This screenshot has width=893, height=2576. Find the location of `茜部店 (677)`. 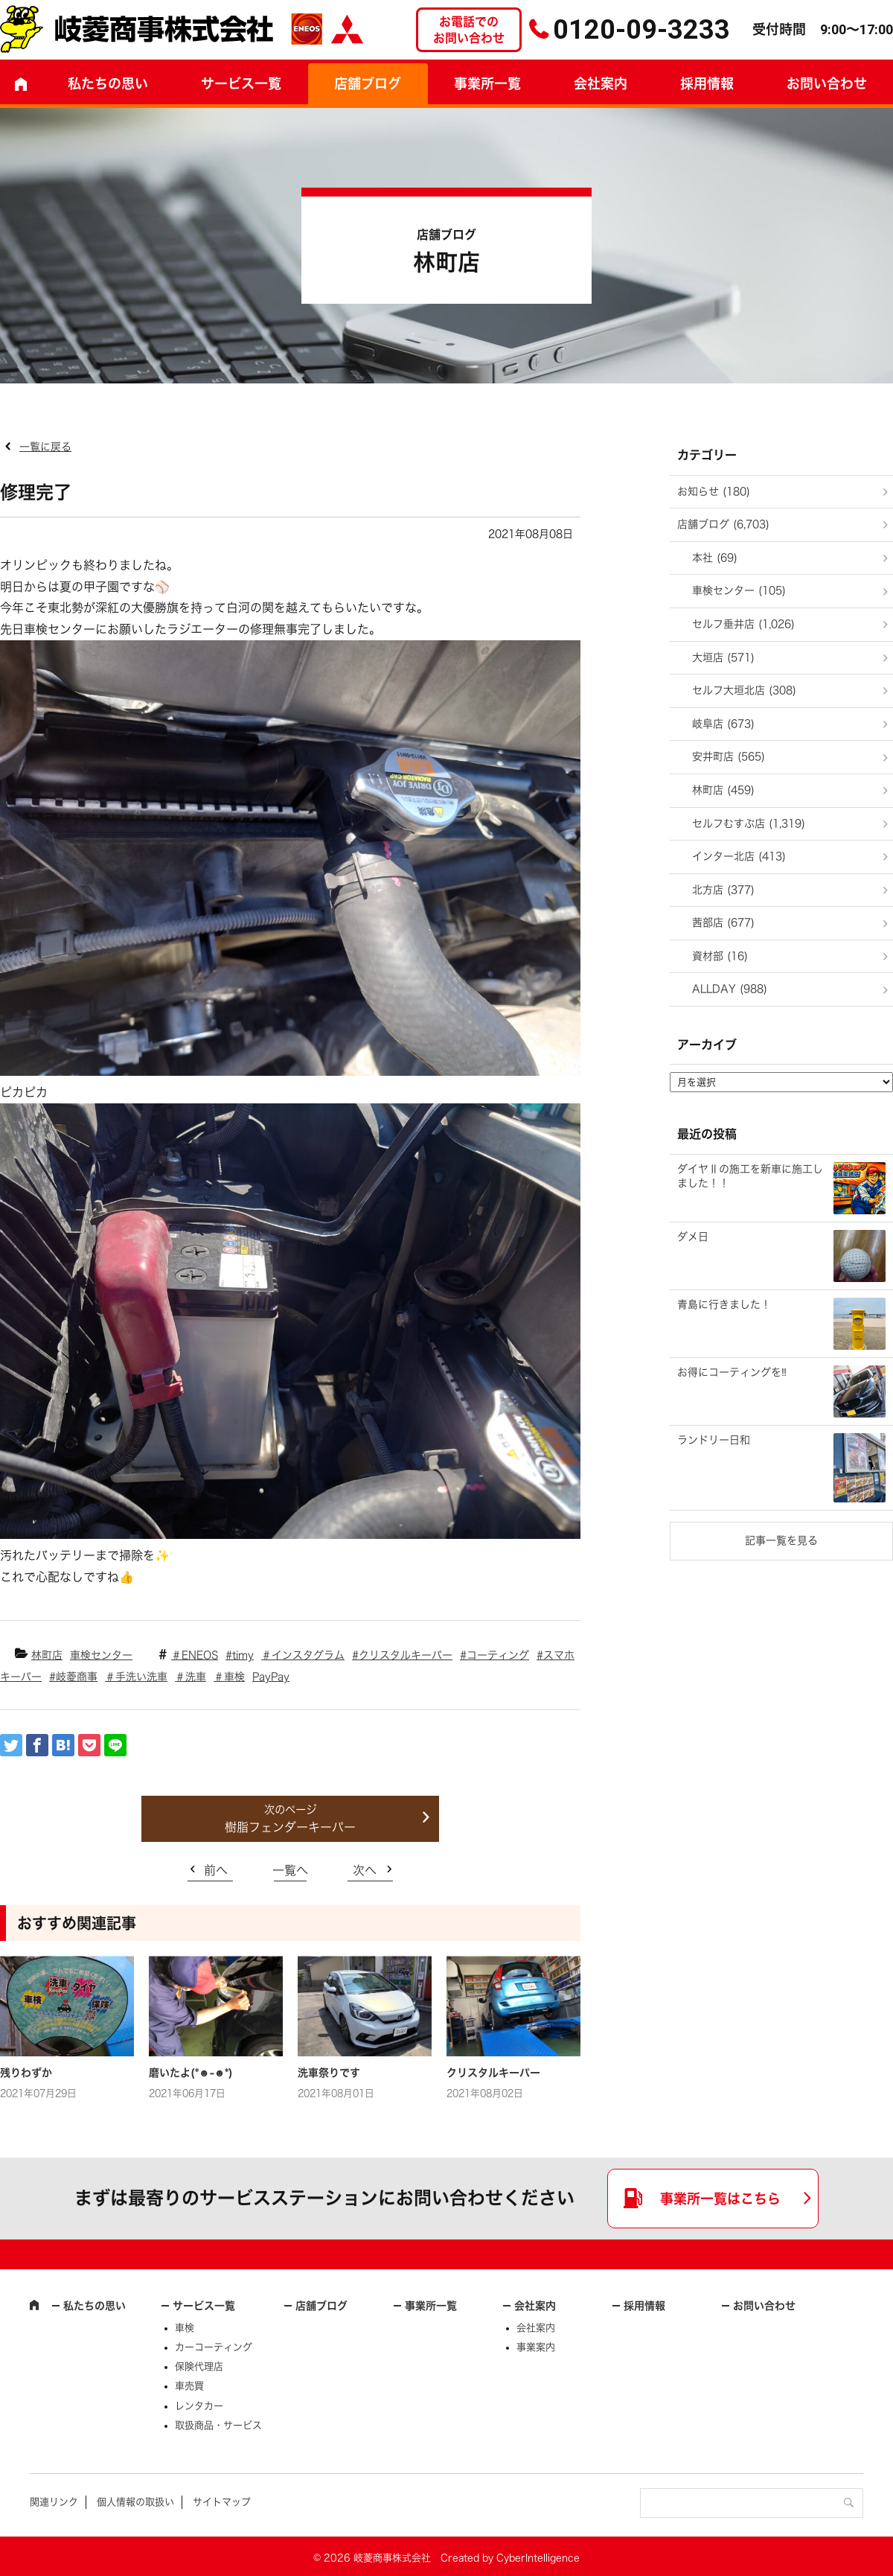

茜部店 (677) is located at coordinates (723, 922).